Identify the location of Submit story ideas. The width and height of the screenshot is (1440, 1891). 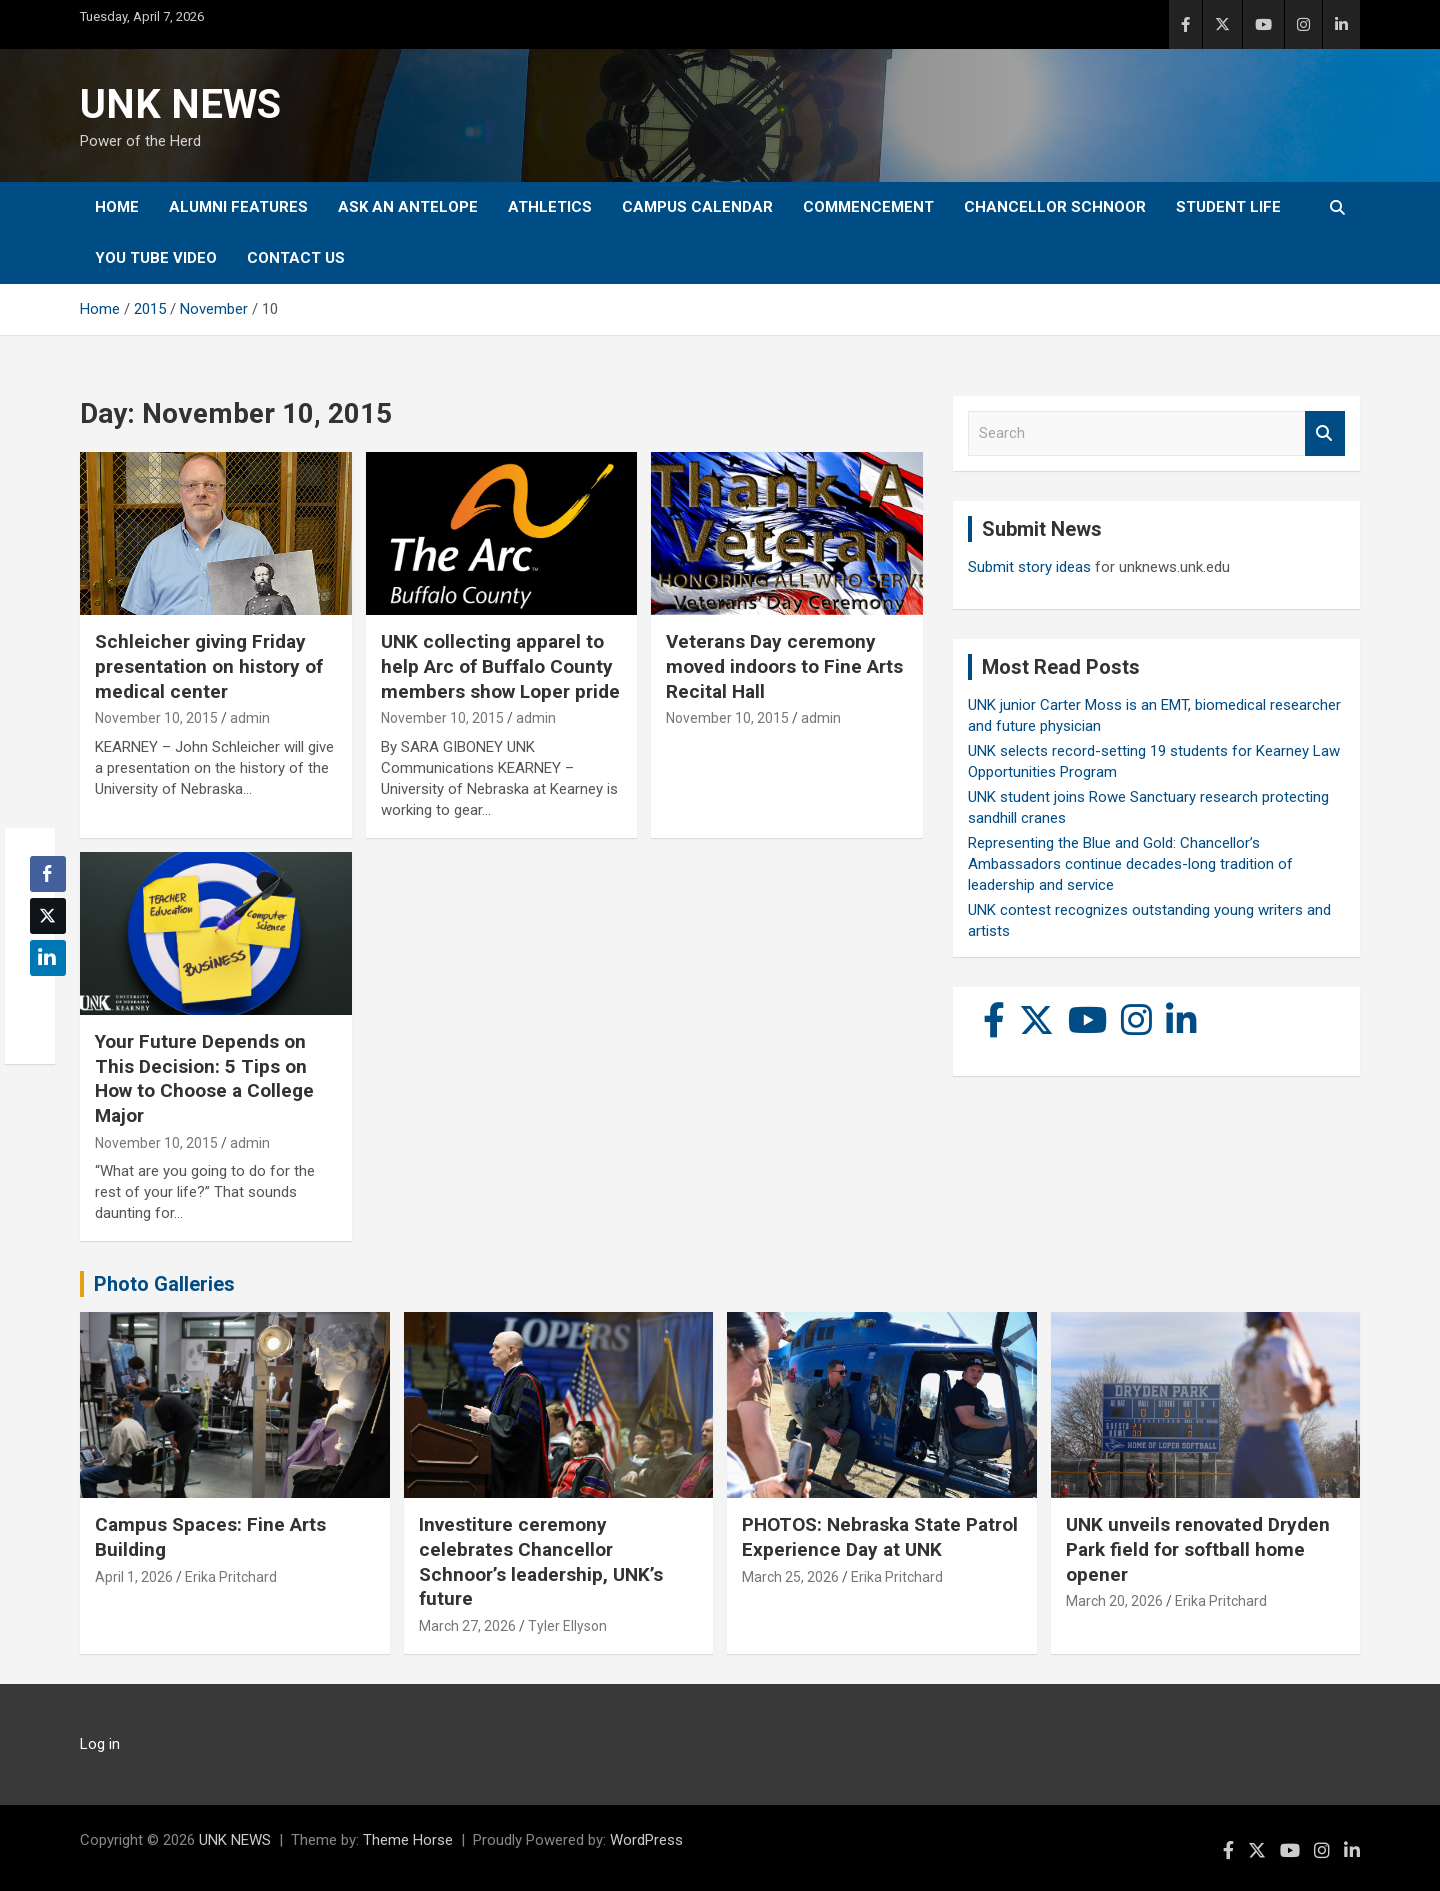
(1029, 567).